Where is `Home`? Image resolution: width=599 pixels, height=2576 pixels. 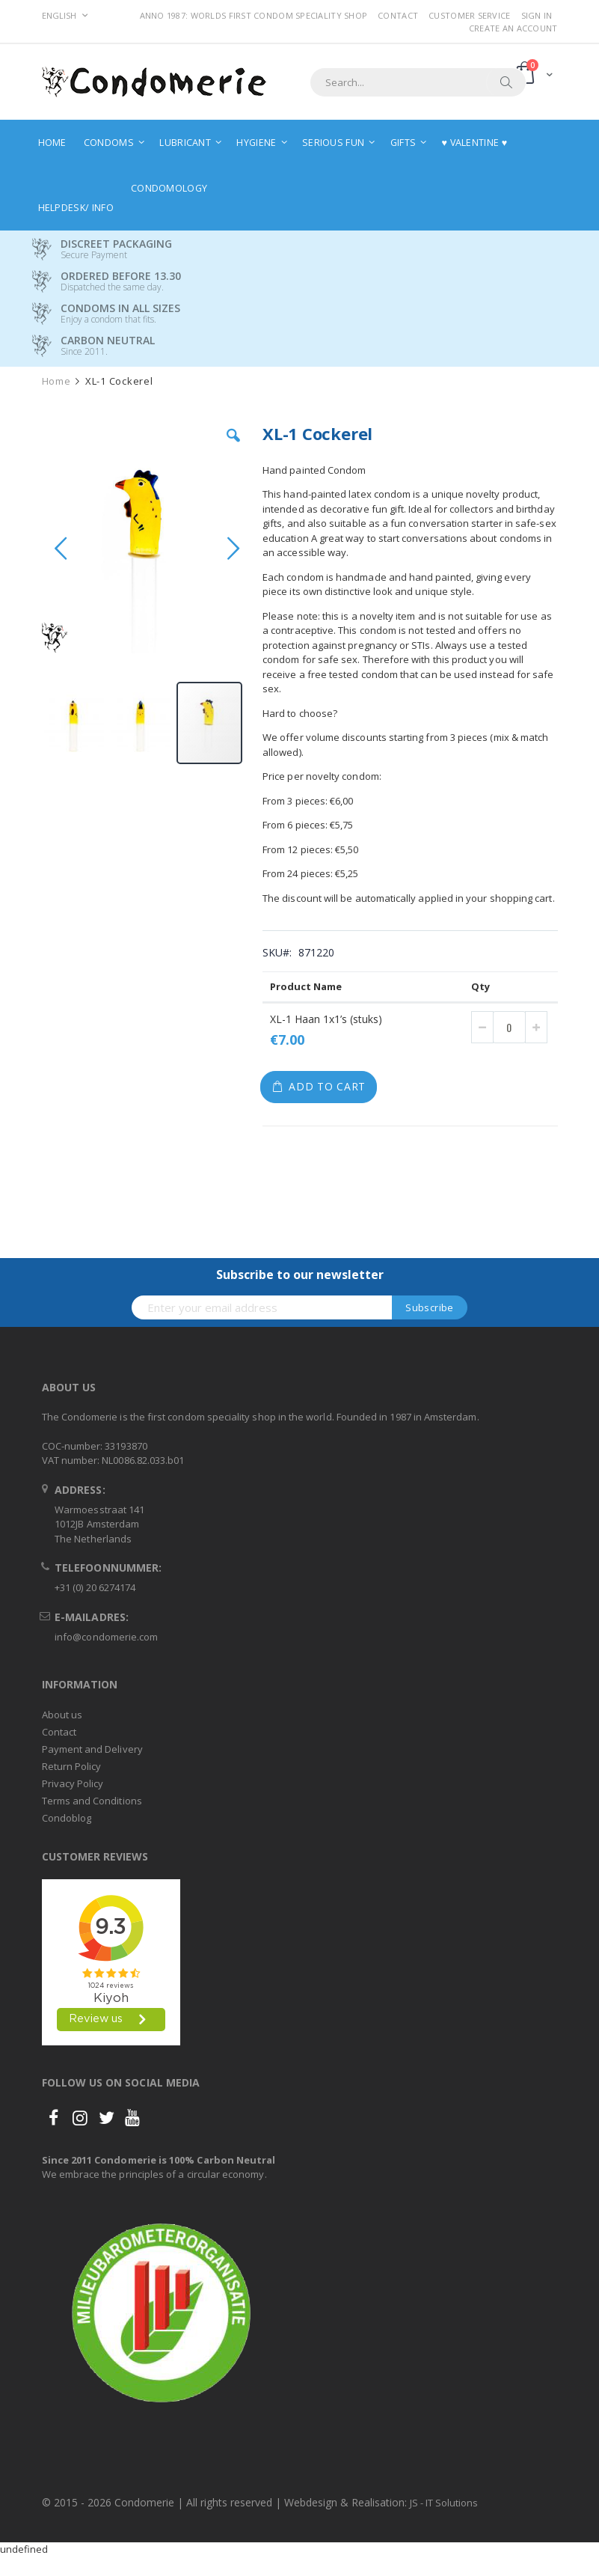
Home is located at coordinates (56, 381).